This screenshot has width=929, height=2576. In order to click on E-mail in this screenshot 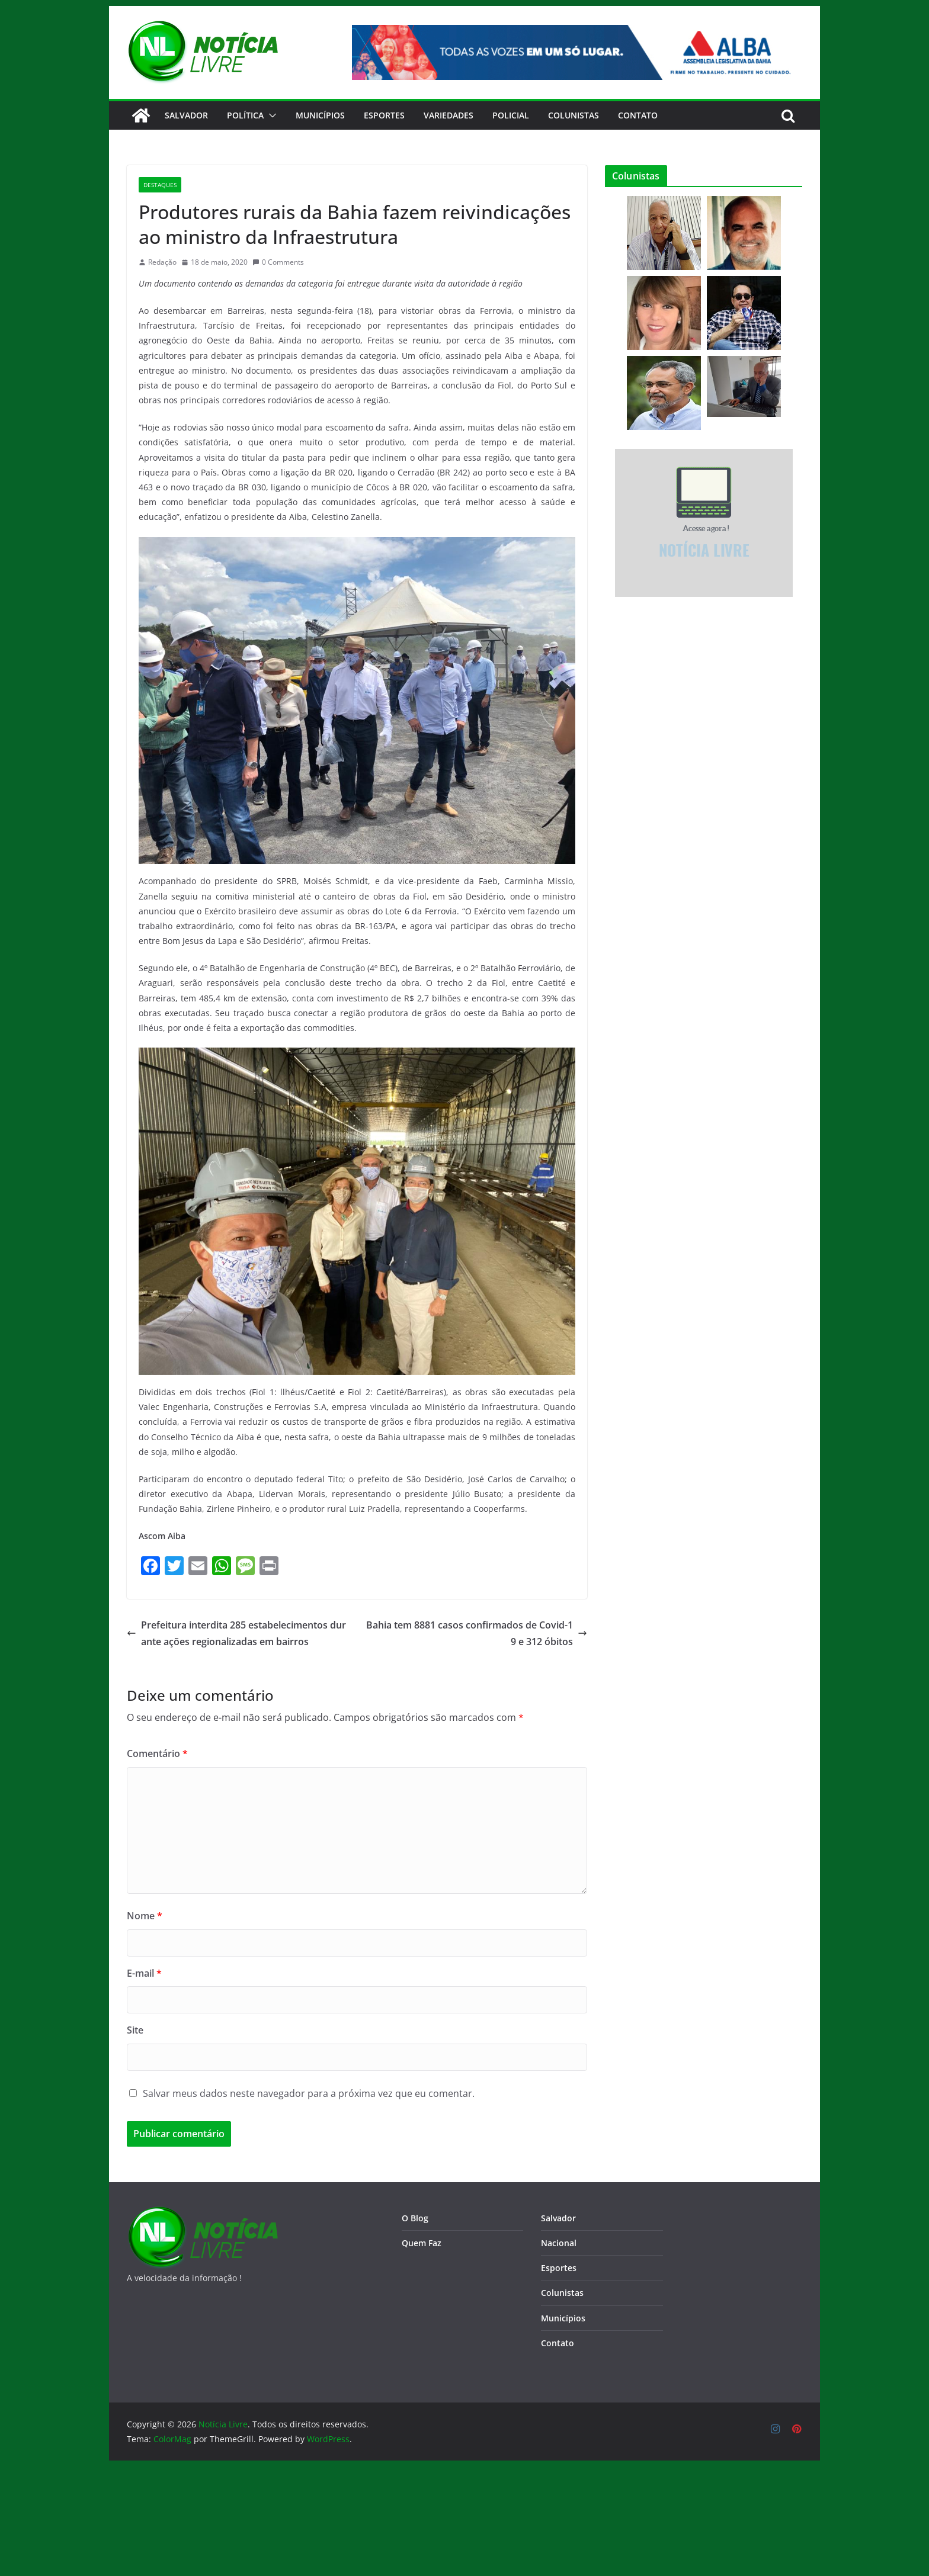, I will do `click(144, 1973)`.